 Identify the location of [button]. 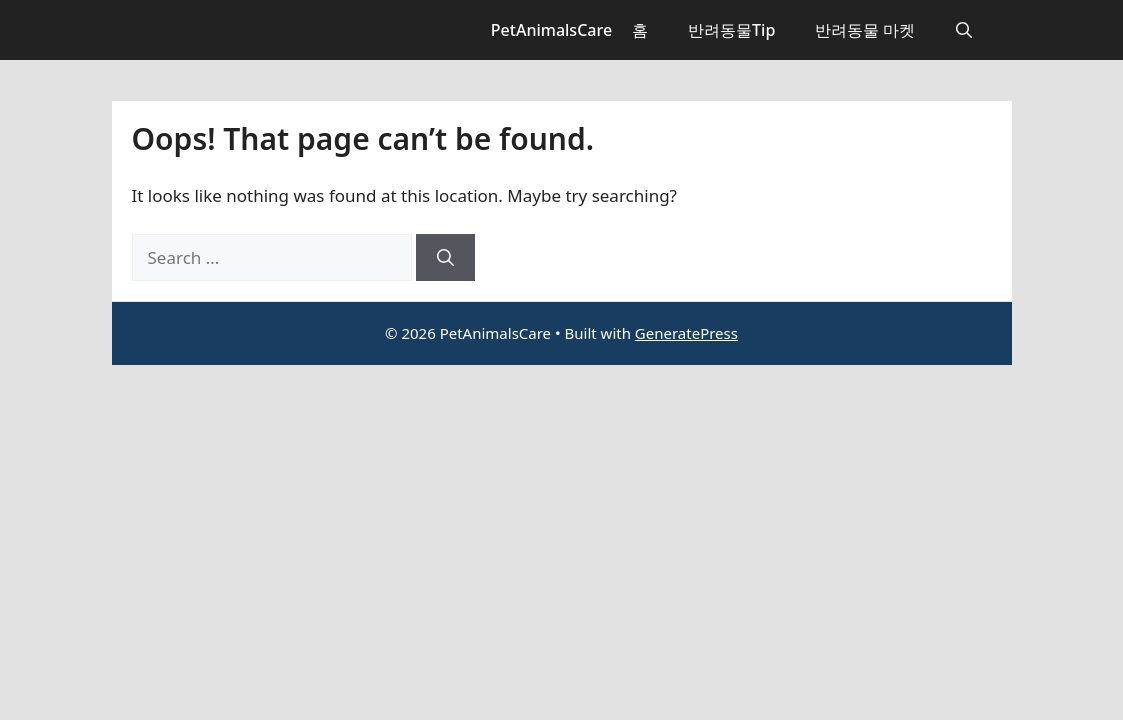
(964, 30).